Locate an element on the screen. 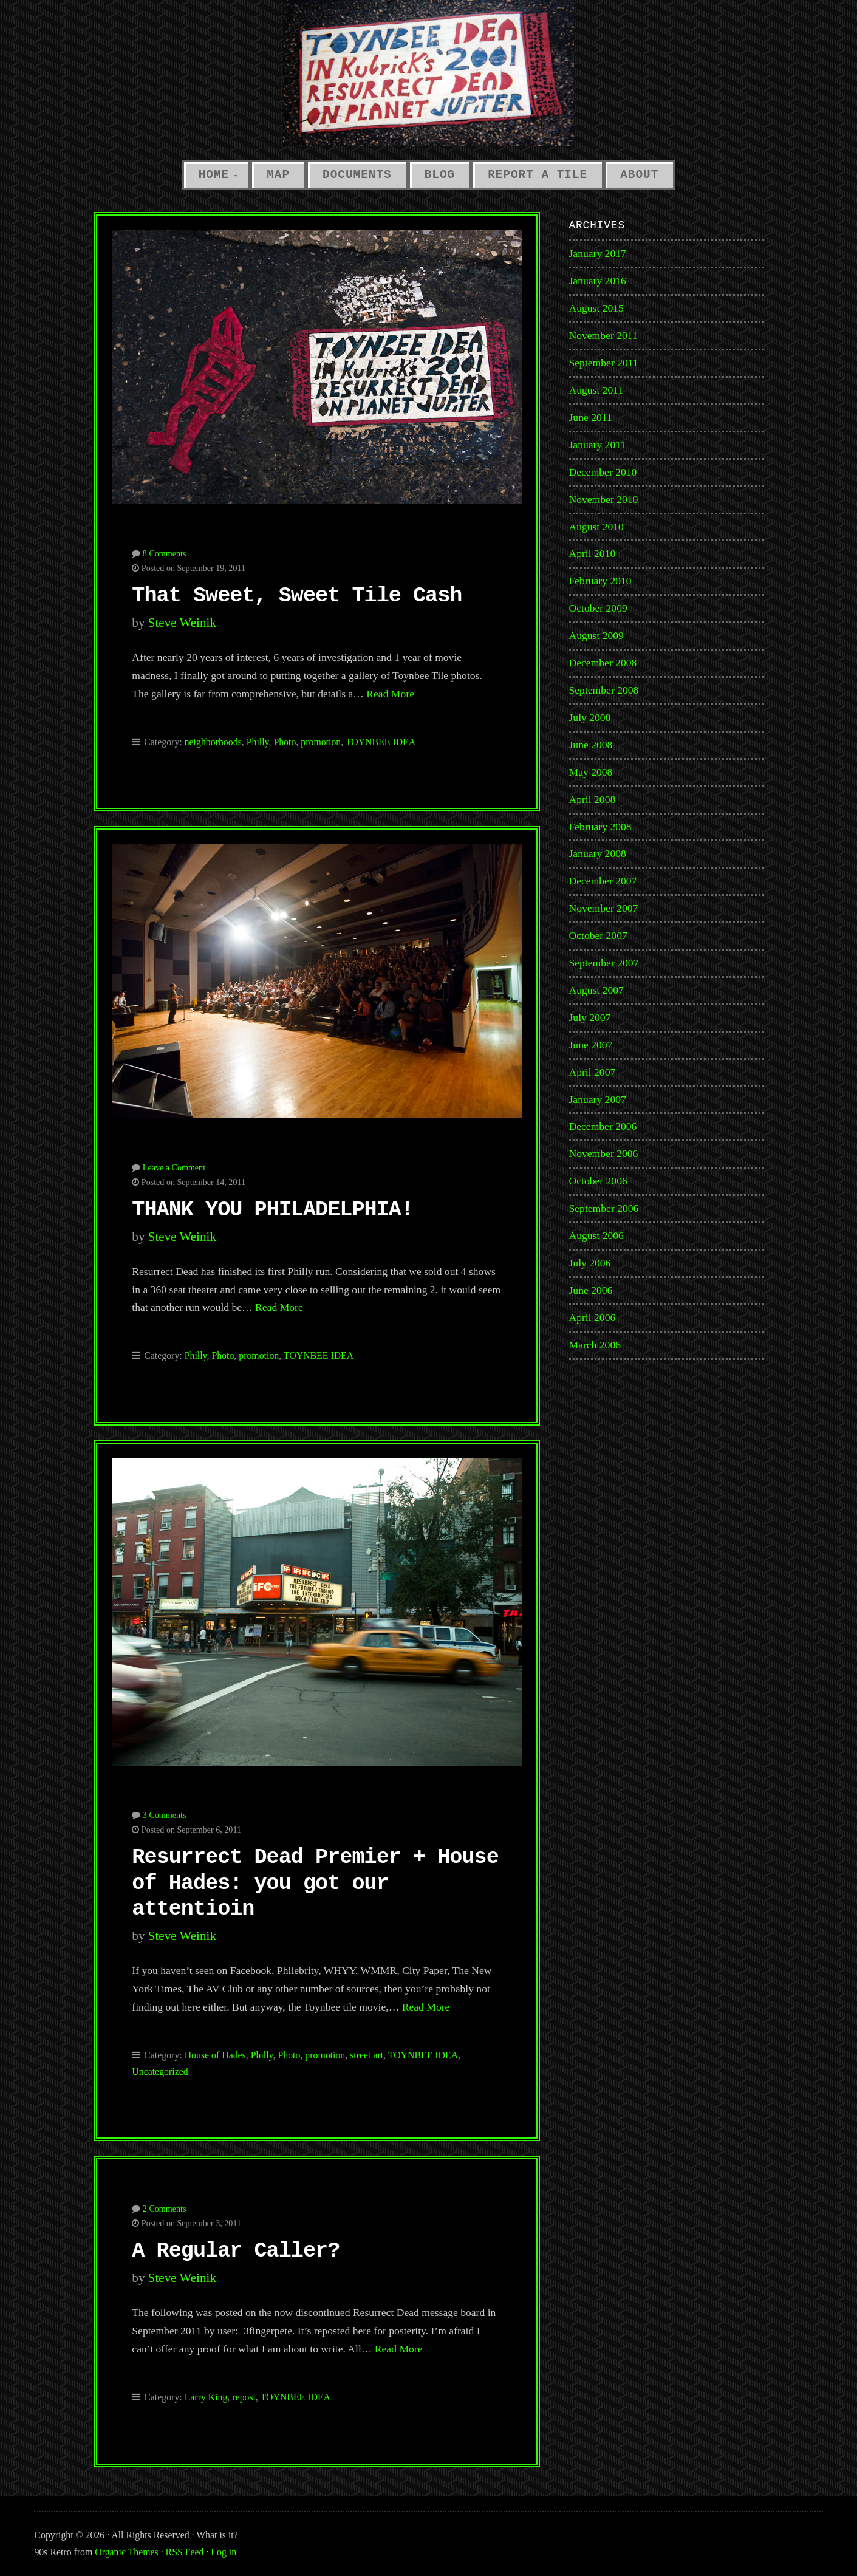  TOYNBEE IDEA is located at coordinates (380, 742).